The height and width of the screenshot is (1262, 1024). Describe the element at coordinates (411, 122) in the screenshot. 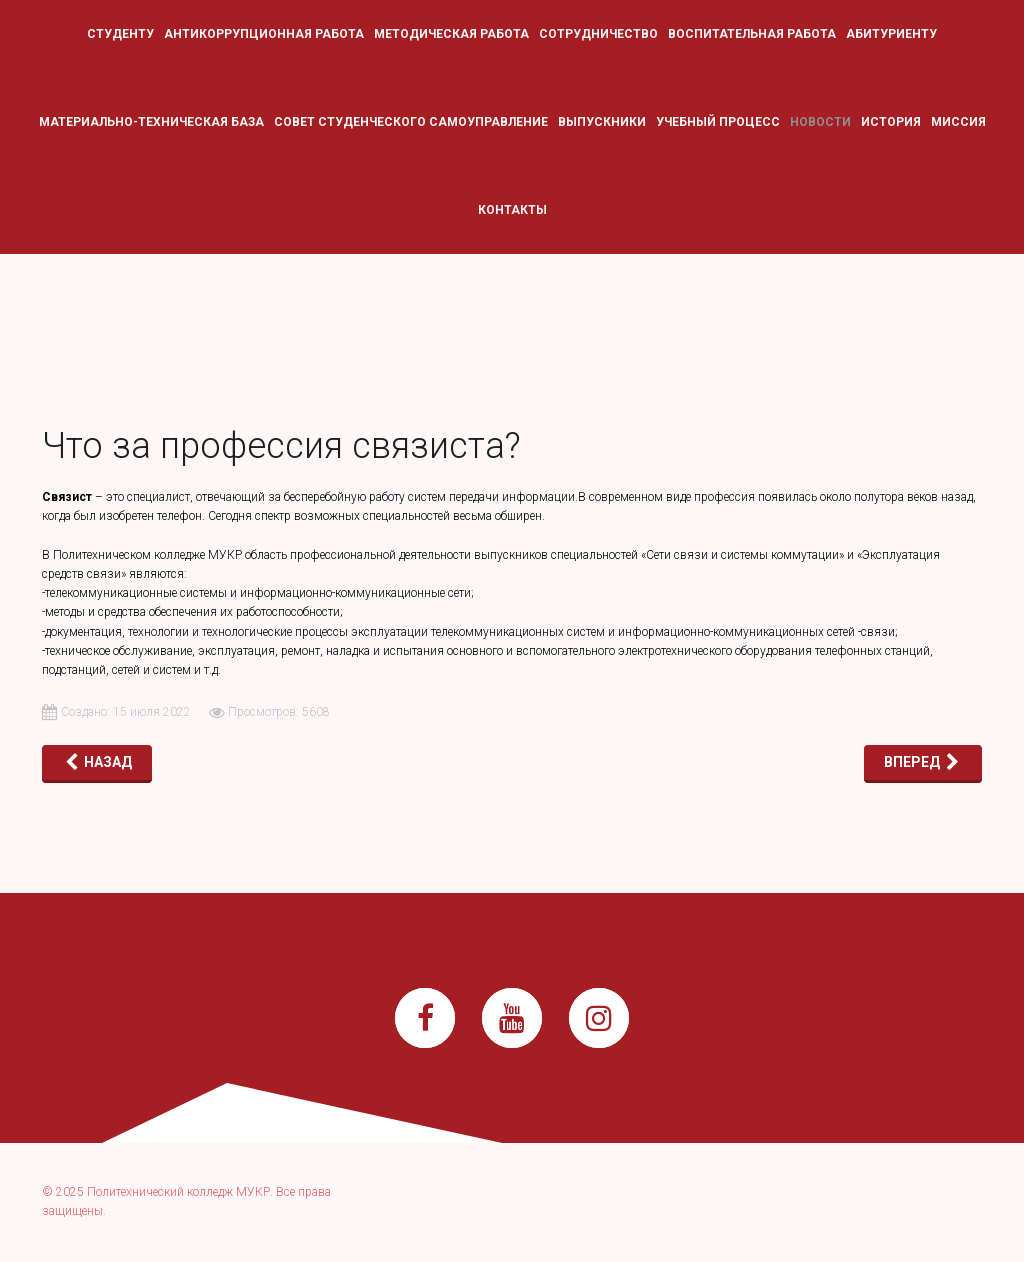

I see `Совет студенческого самоуправление` at that location.